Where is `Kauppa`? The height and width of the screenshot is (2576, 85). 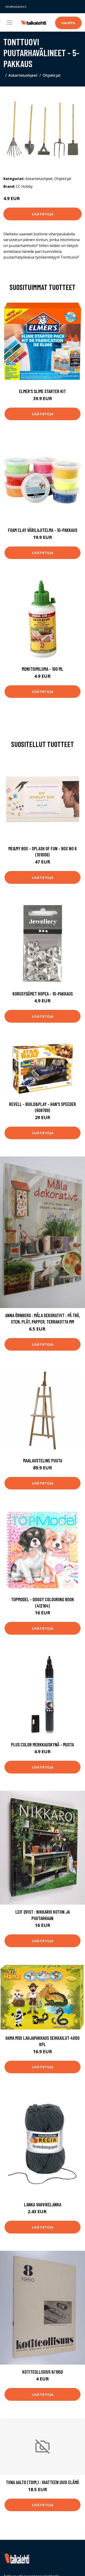
Kauppa is located at coordinates (68, 22).